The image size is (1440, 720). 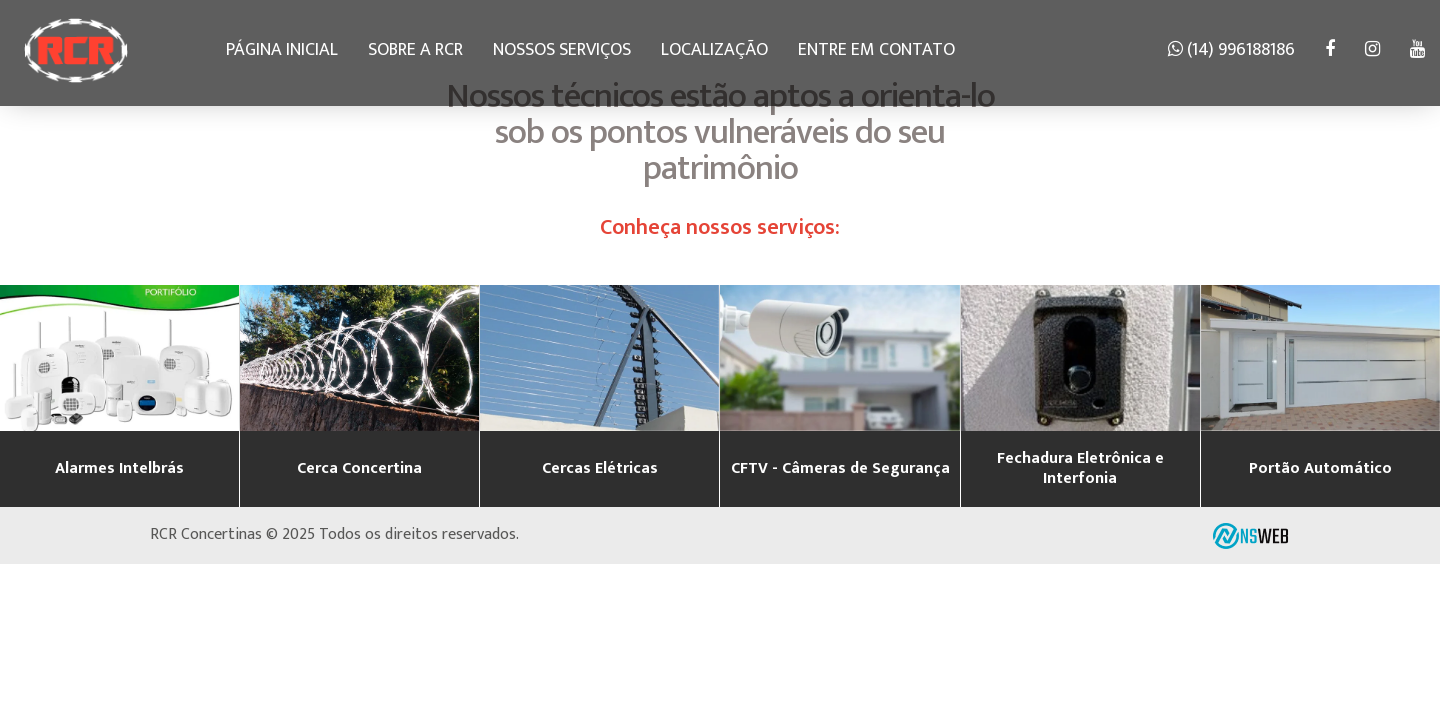 I want to click on Sobre a RCR, so click(x=415, y=50).